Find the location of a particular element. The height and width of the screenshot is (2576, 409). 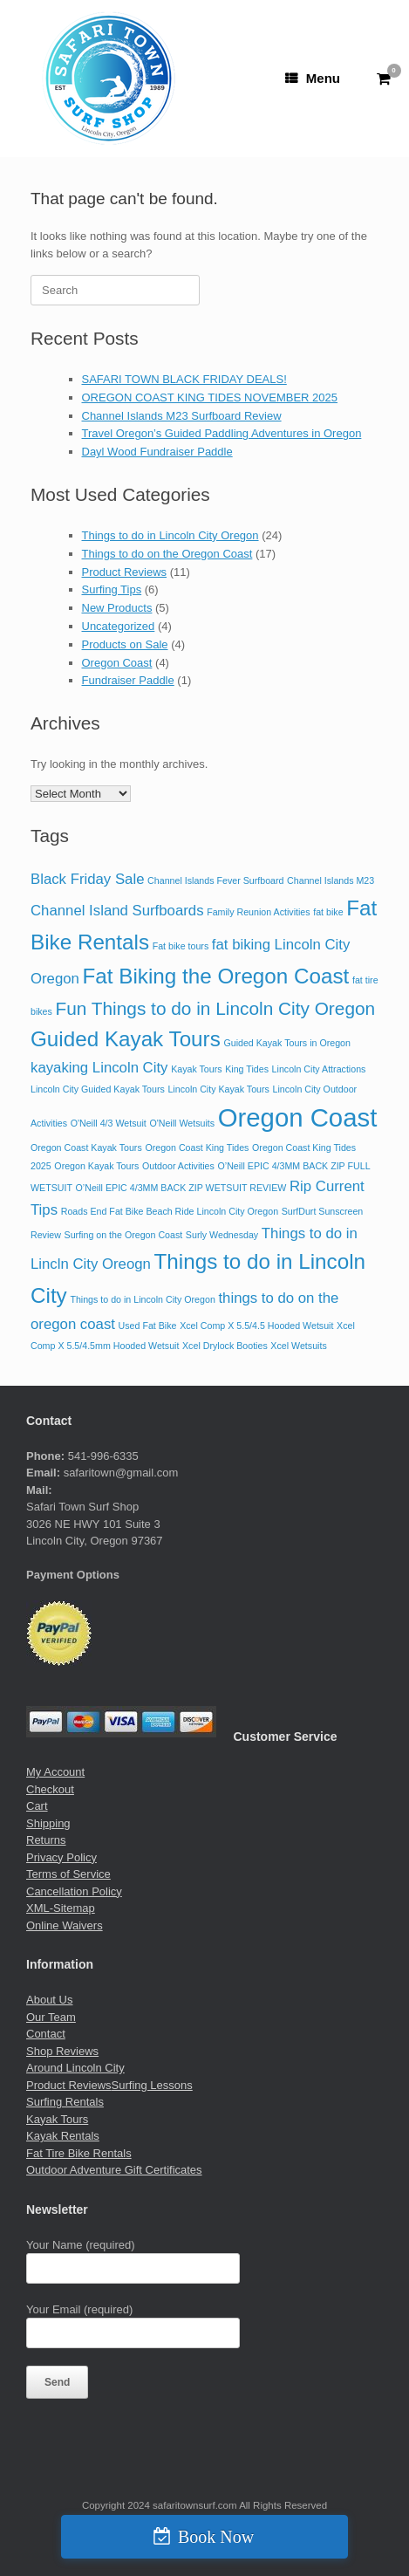

Things to do in Lincoln City Oregon [Things to do in Lincoln City Oregon (1 item)] is located at coordinates (142, 1299).